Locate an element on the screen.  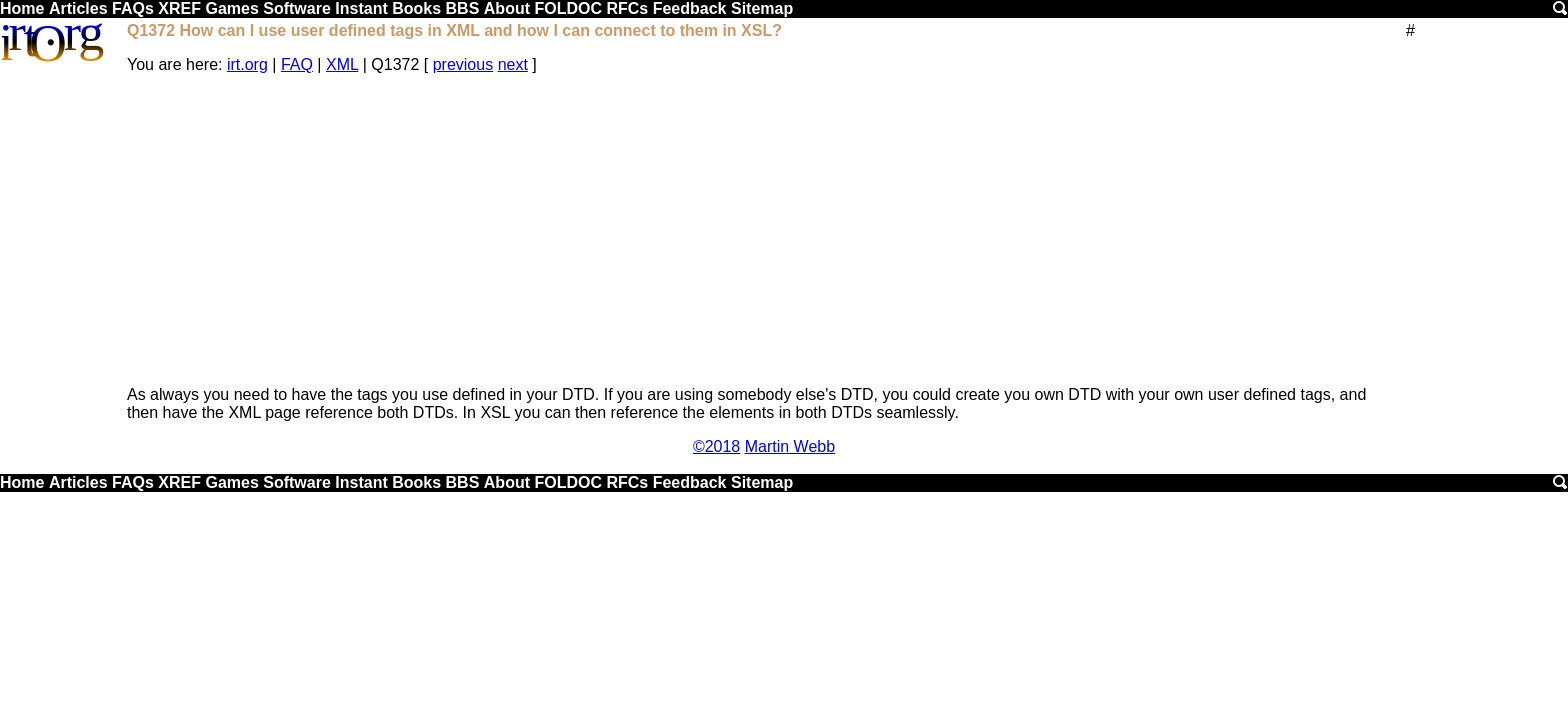
Articles is located at coordinates (78, 8).